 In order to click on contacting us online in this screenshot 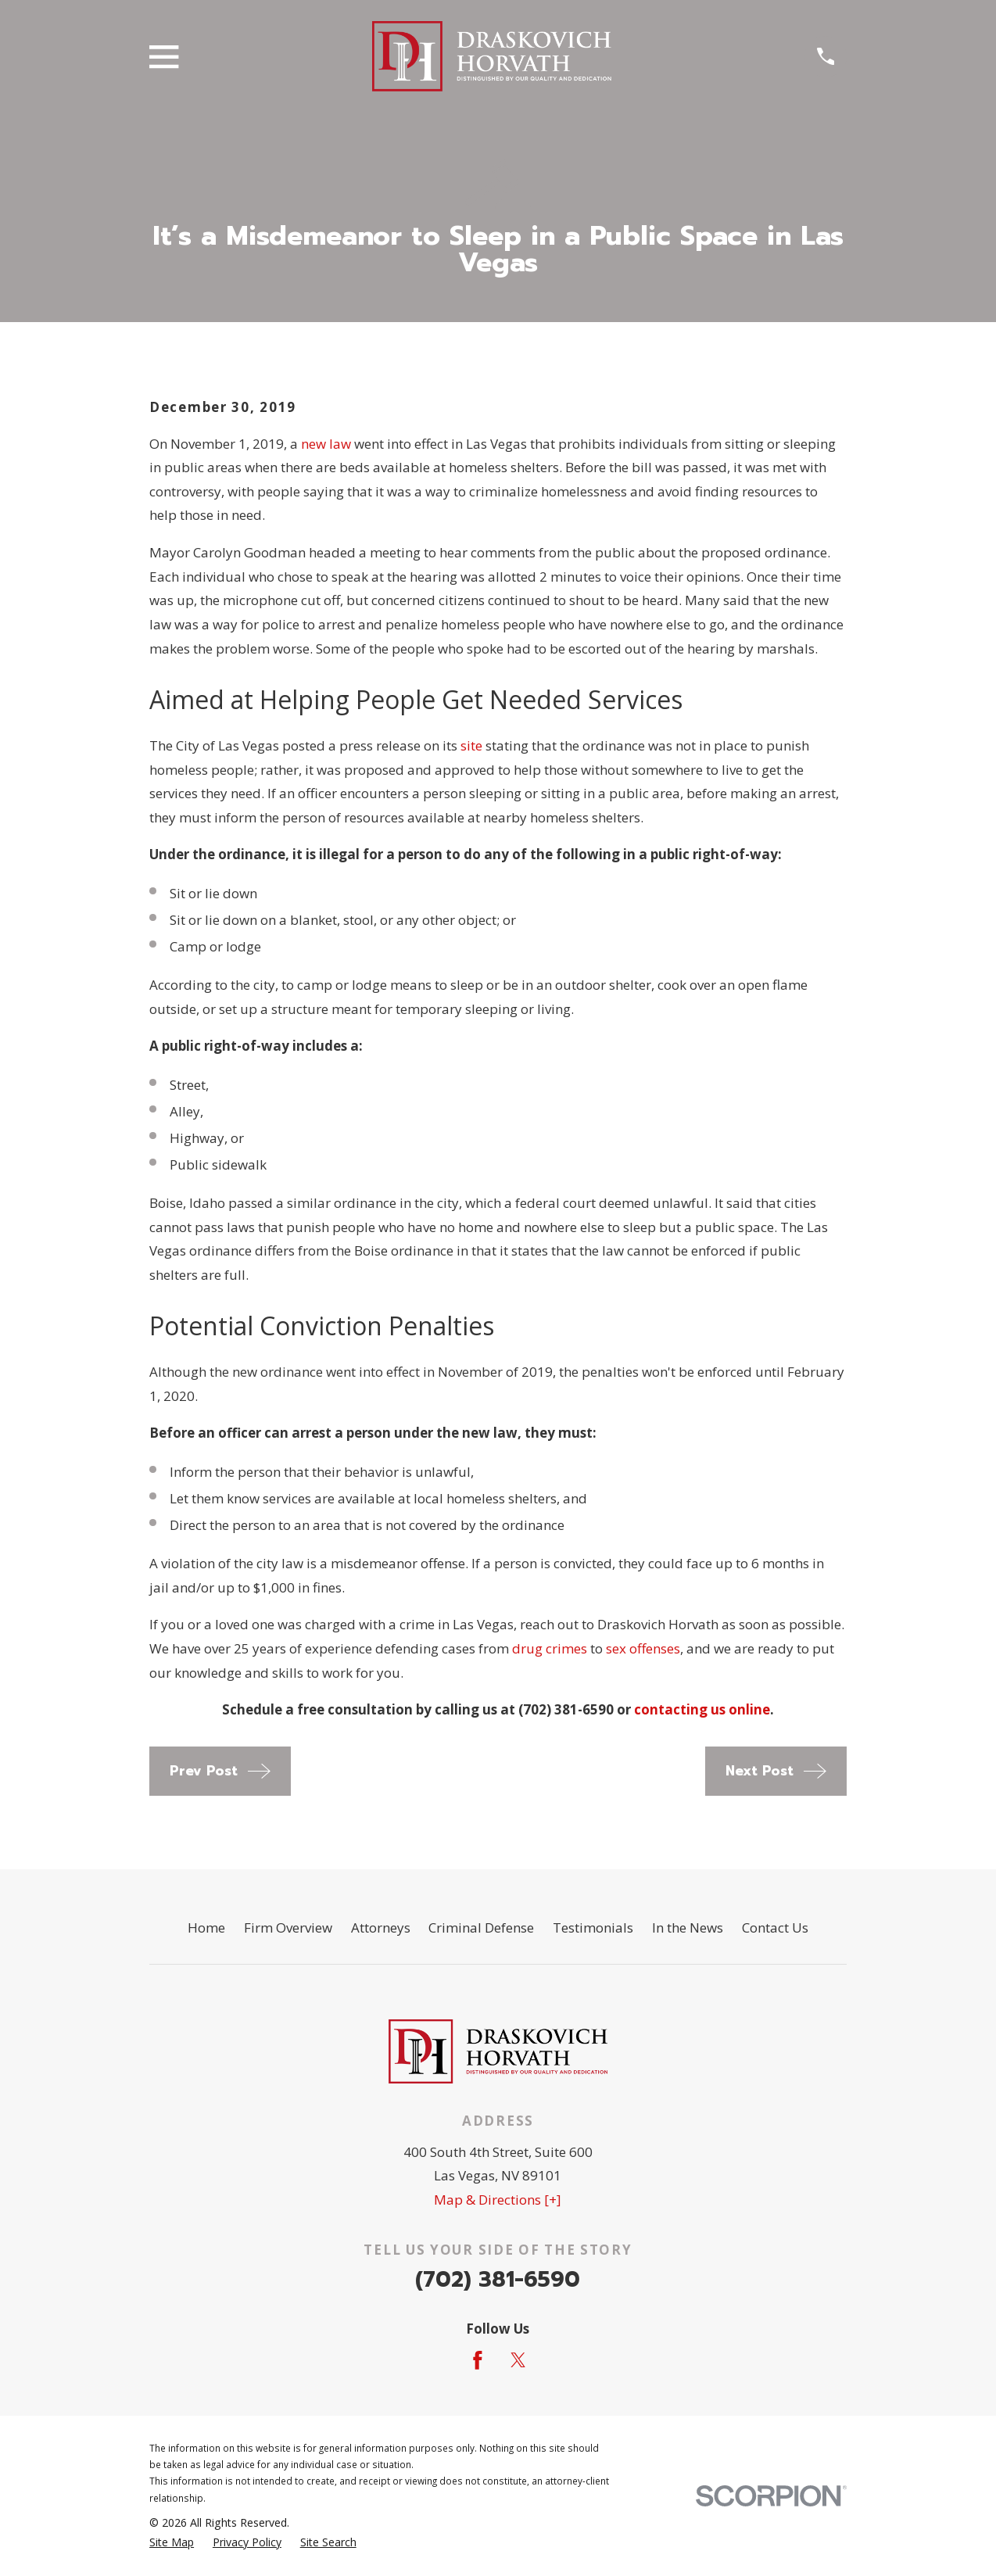, I will do `click(702, 1709)`.